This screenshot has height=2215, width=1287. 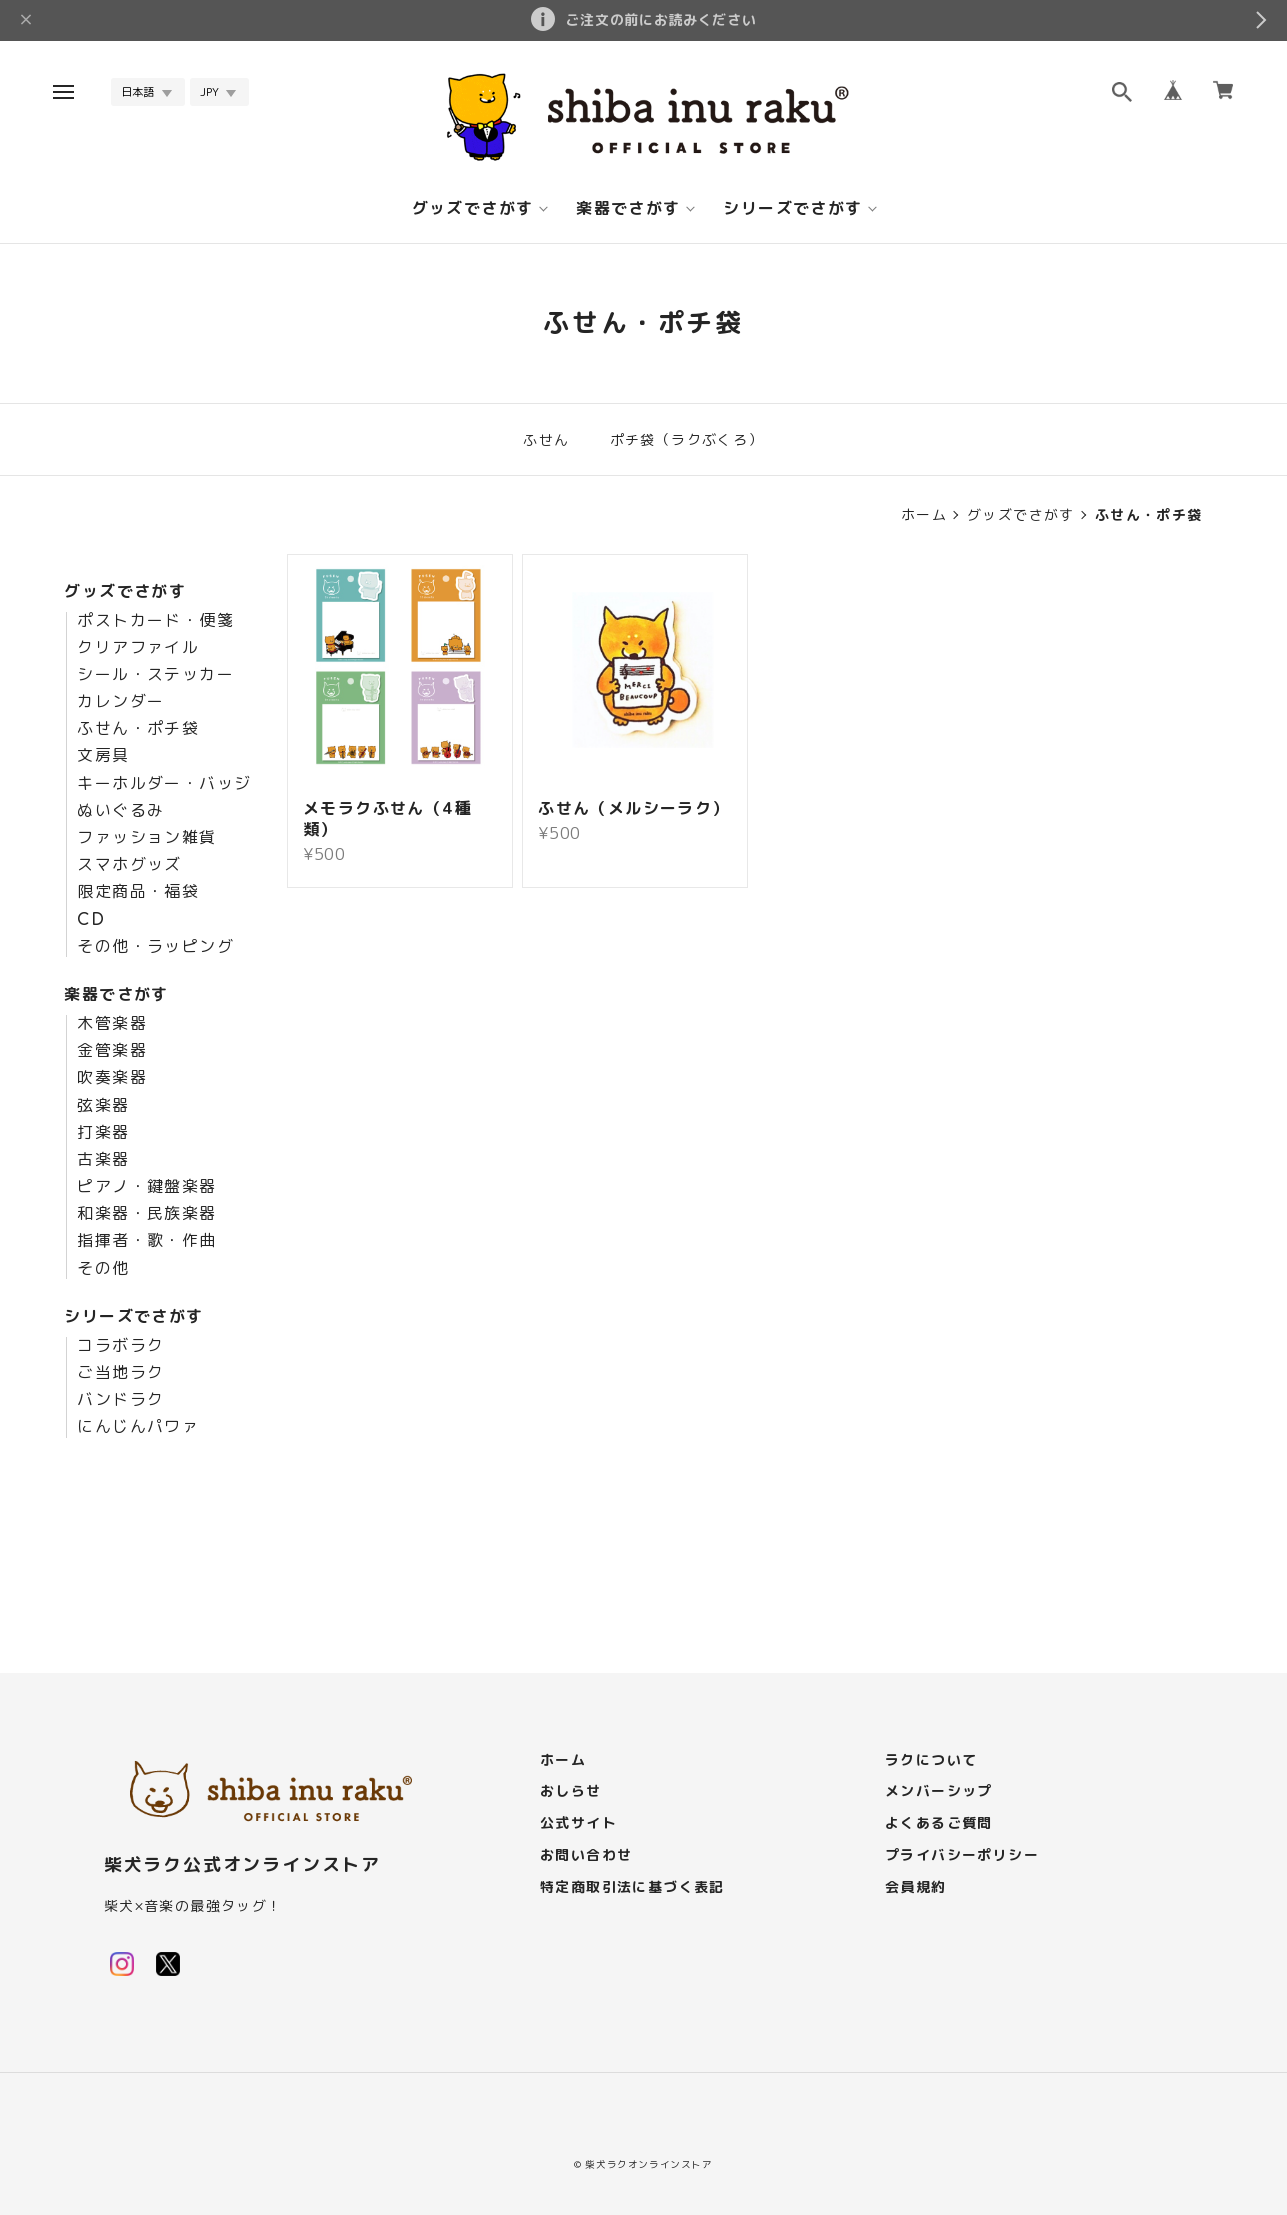 I want to click on 金管楽器, so click(x=112, y=1051).